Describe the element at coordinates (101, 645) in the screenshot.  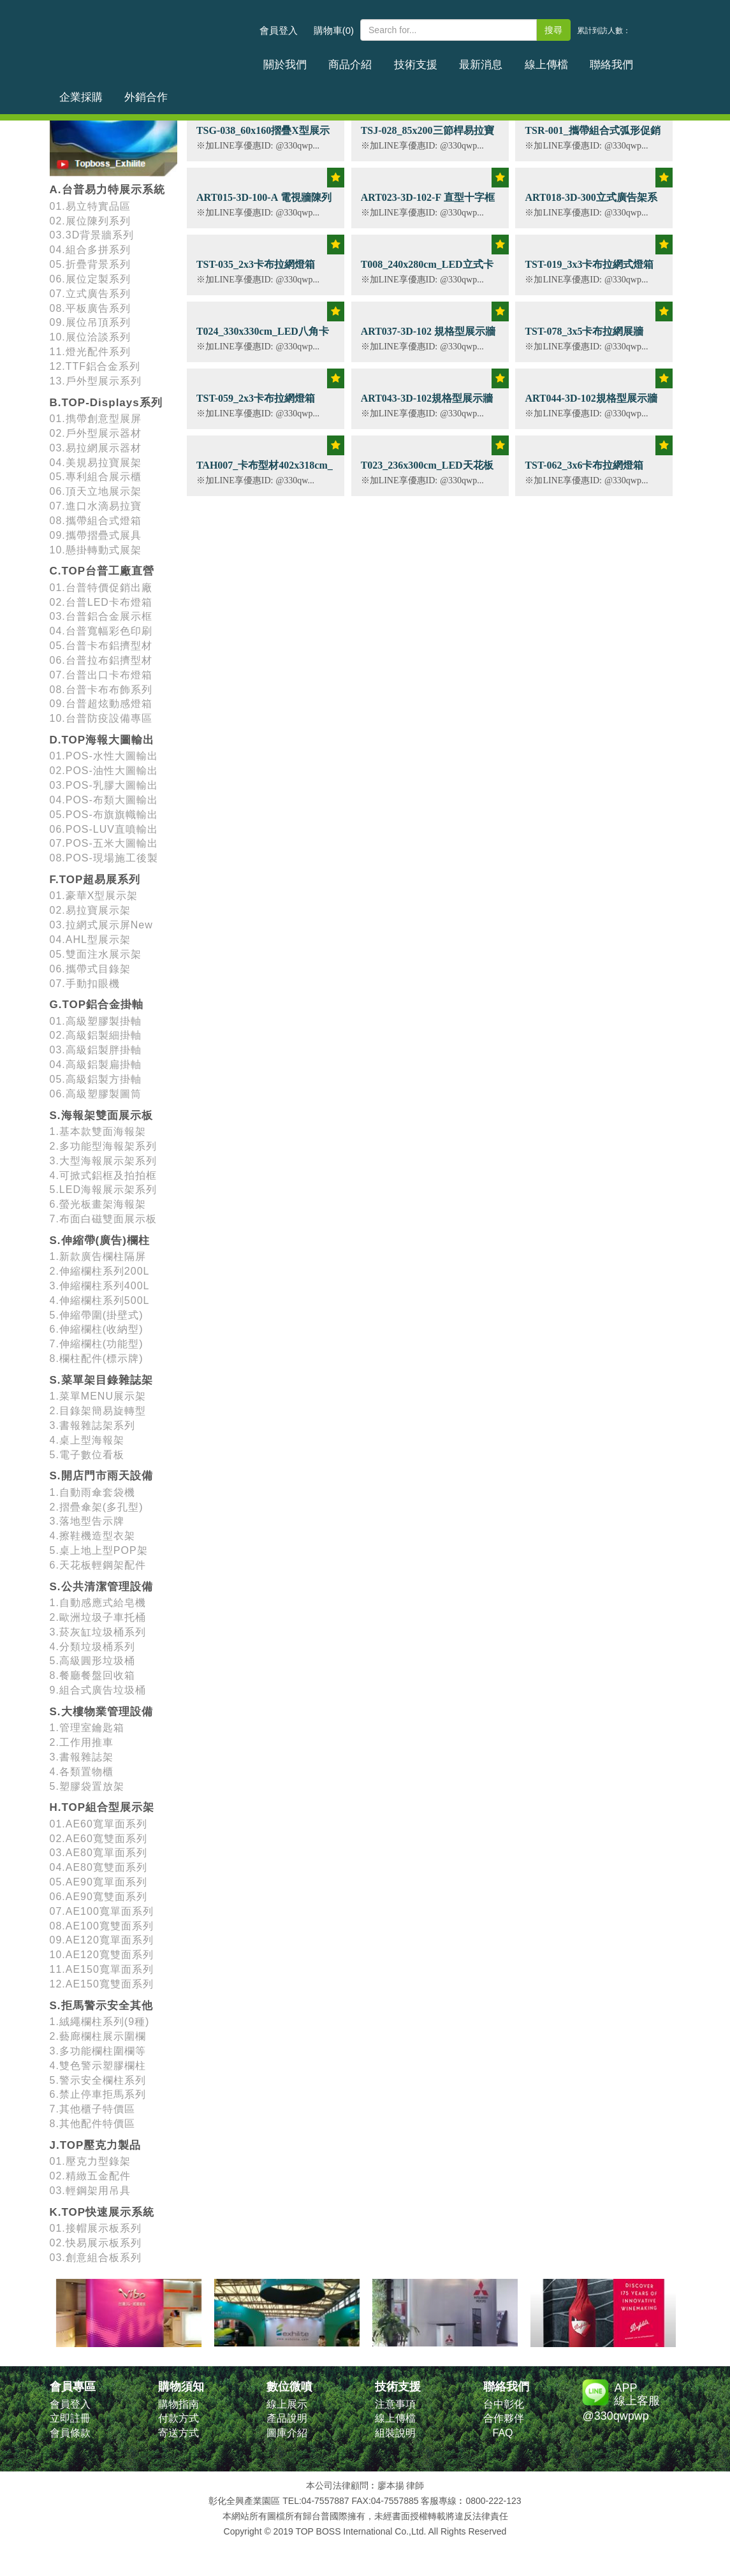
I see `05.台普卡布鋁擠型材` at that location.